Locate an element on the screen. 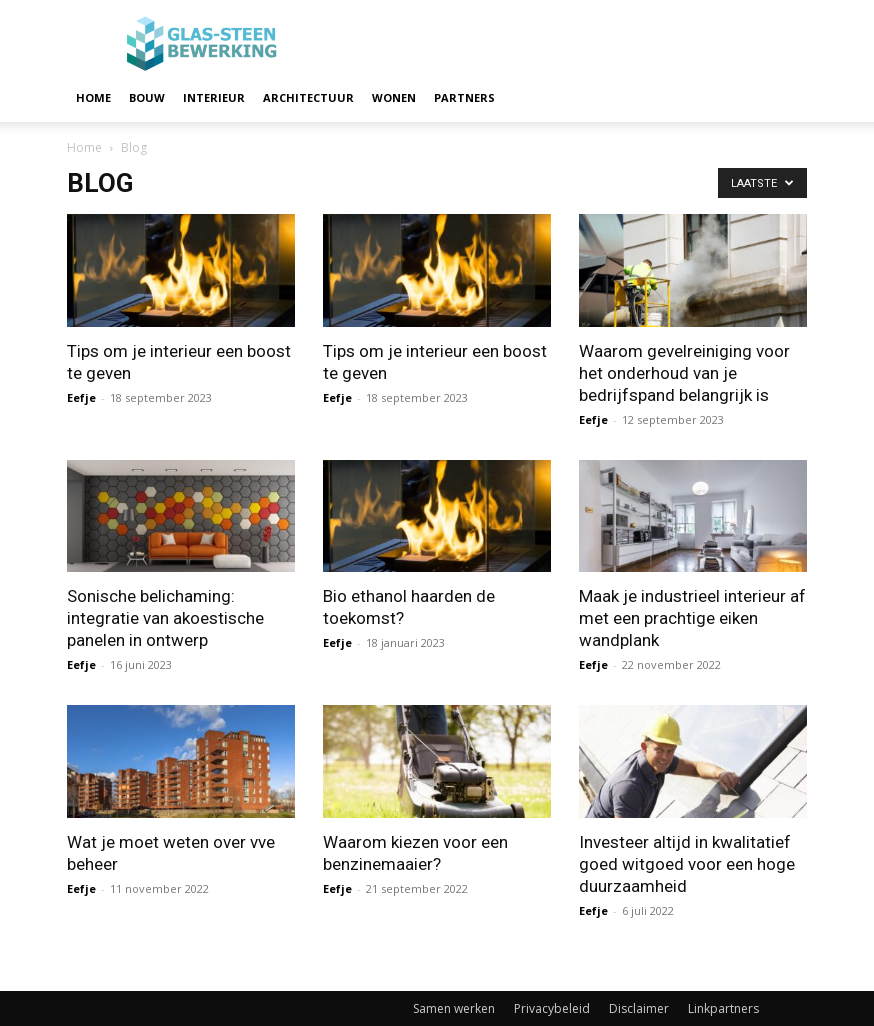  Maak je industrieel interieur af met een prachtige eiken wandplank is located at coordinates (692, 618).